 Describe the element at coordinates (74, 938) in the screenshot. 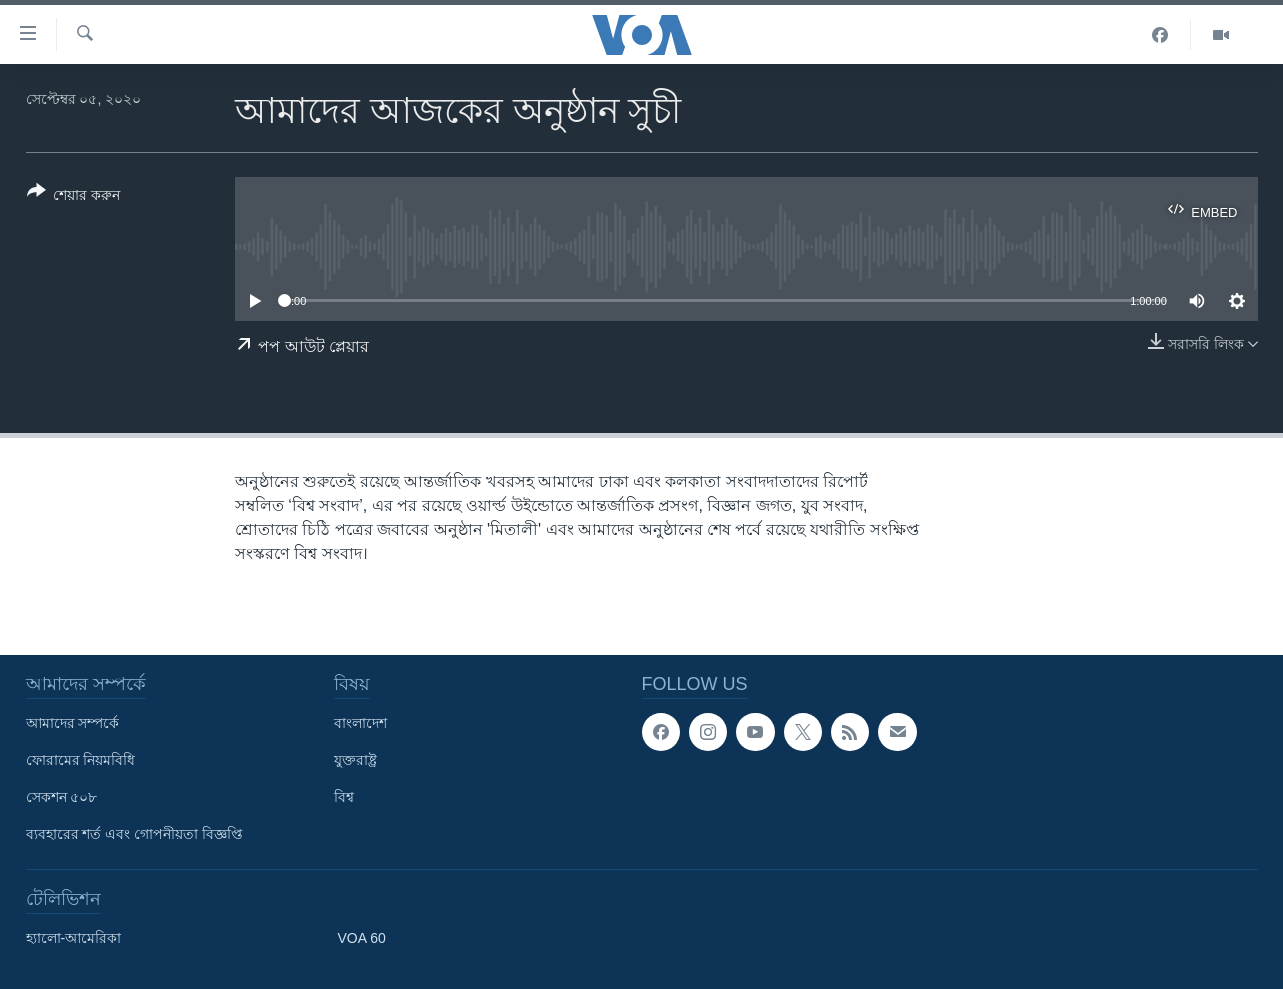

I see `হ্যালো-আমেরিকা` at that location.